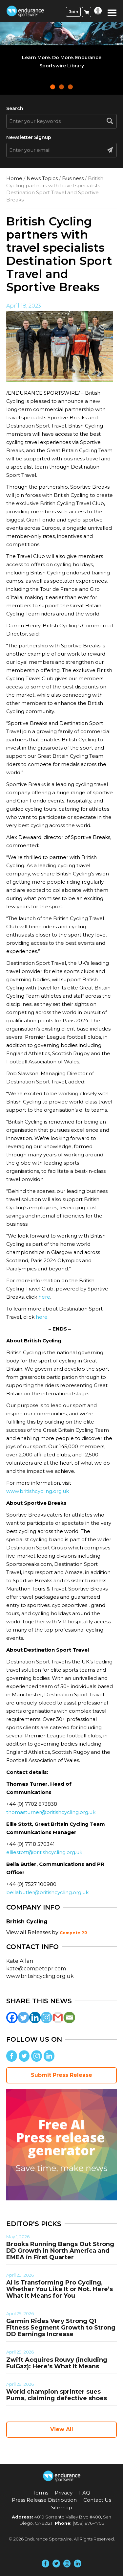  I want to click on [Gmail], so click(58, 2017).